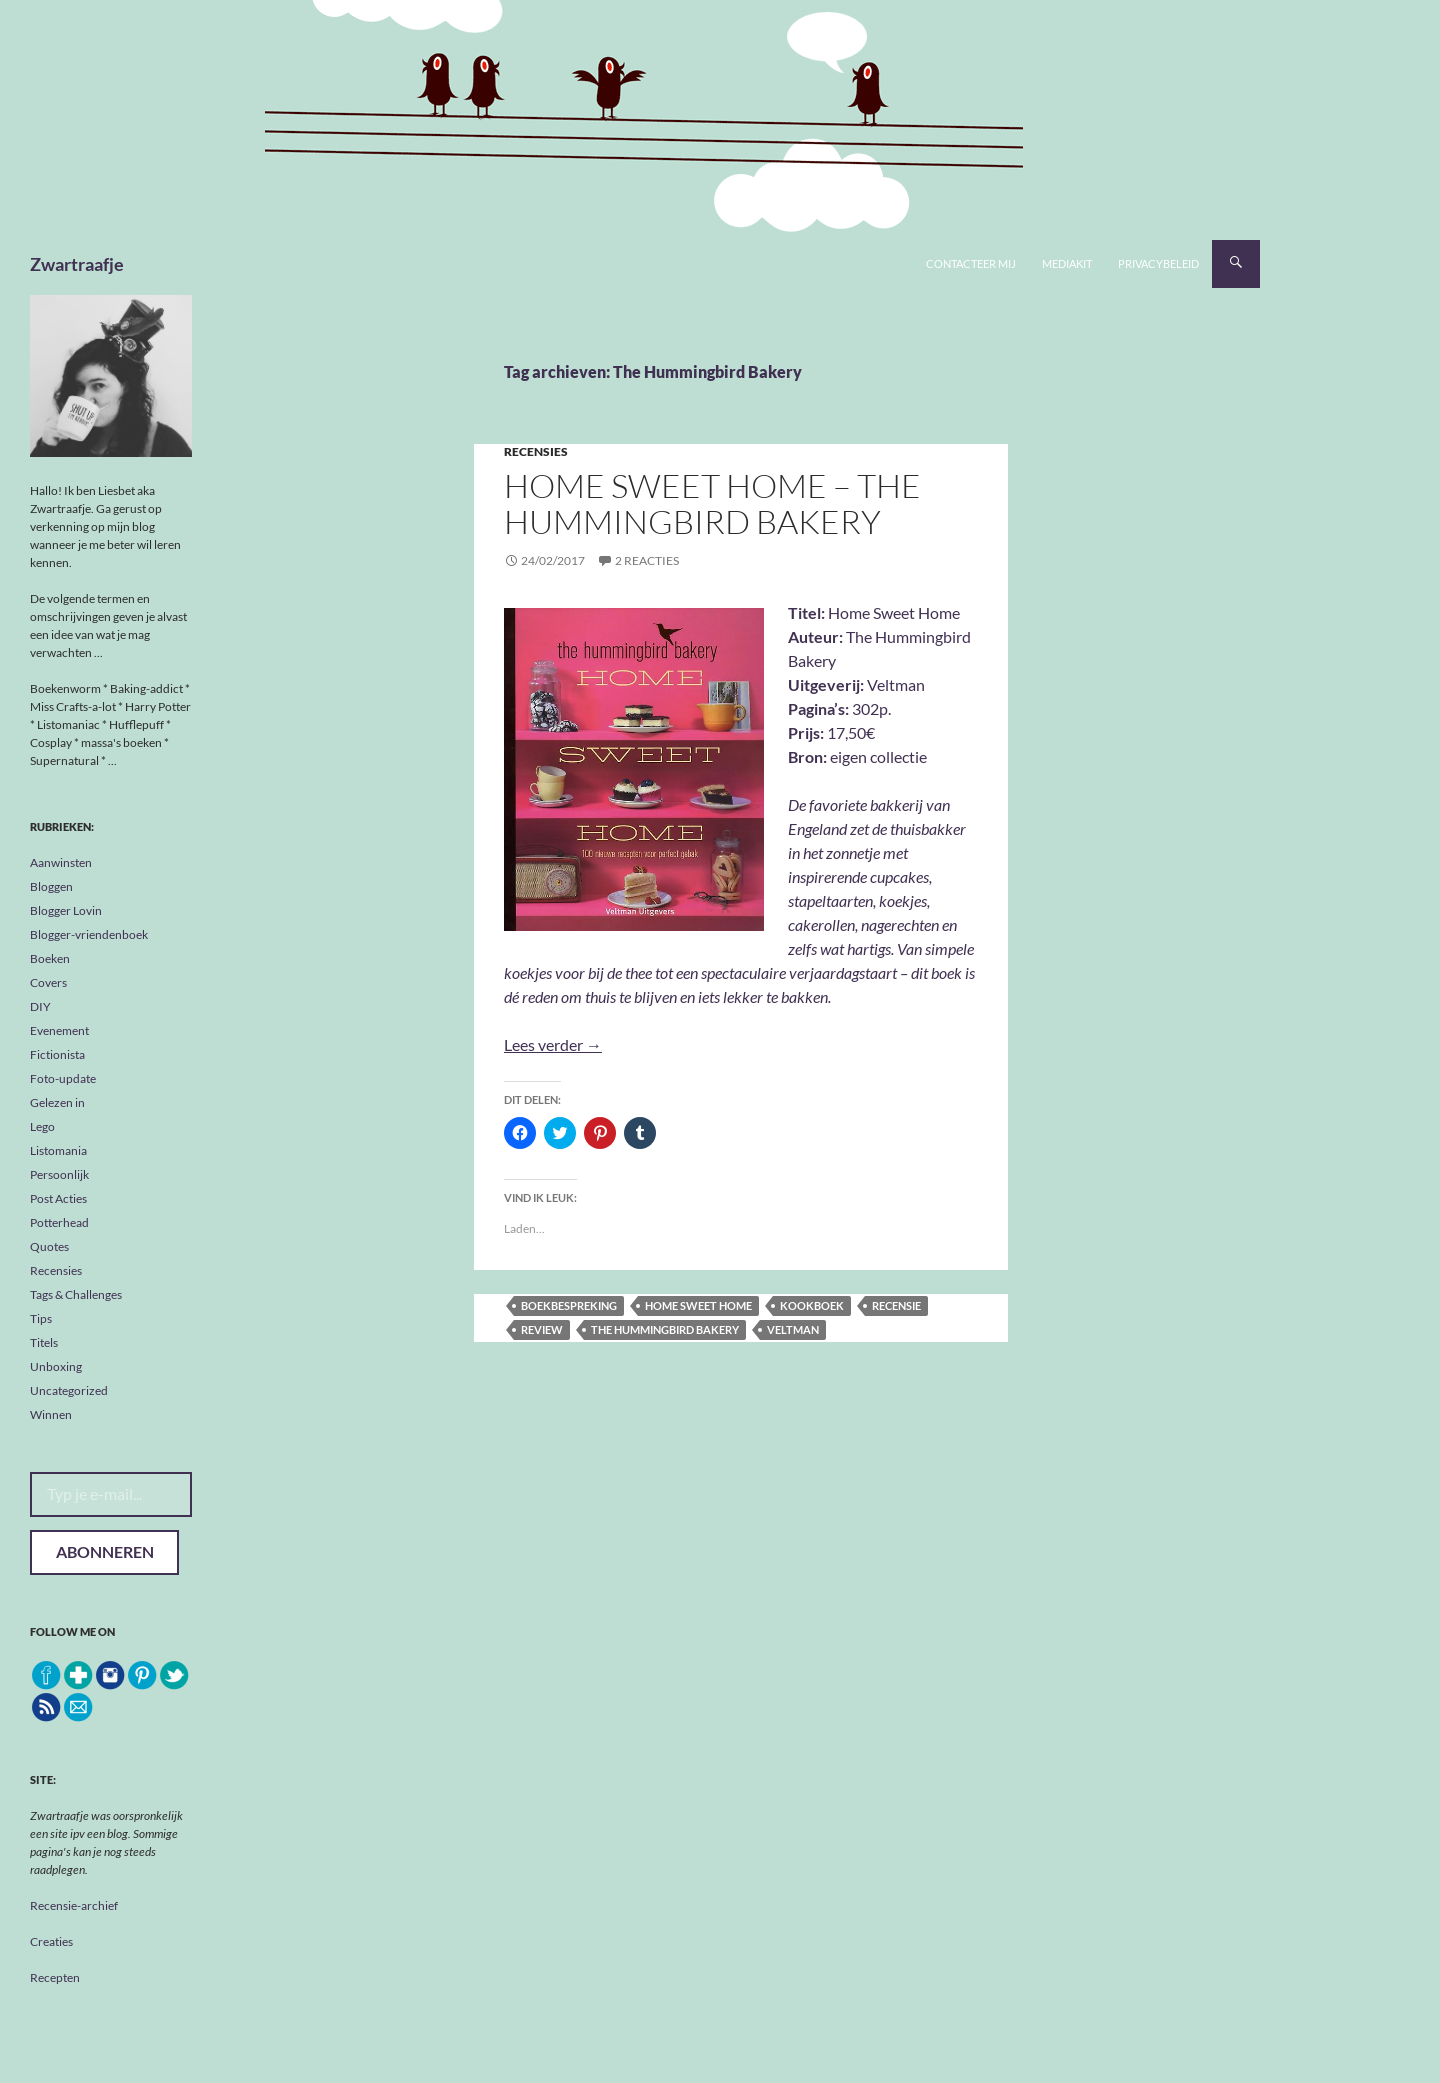 This screenshot has width=1440, height=2083. Describe the element at coordinates (44, 1342) in the screenshot. I see `Titels` at that location.